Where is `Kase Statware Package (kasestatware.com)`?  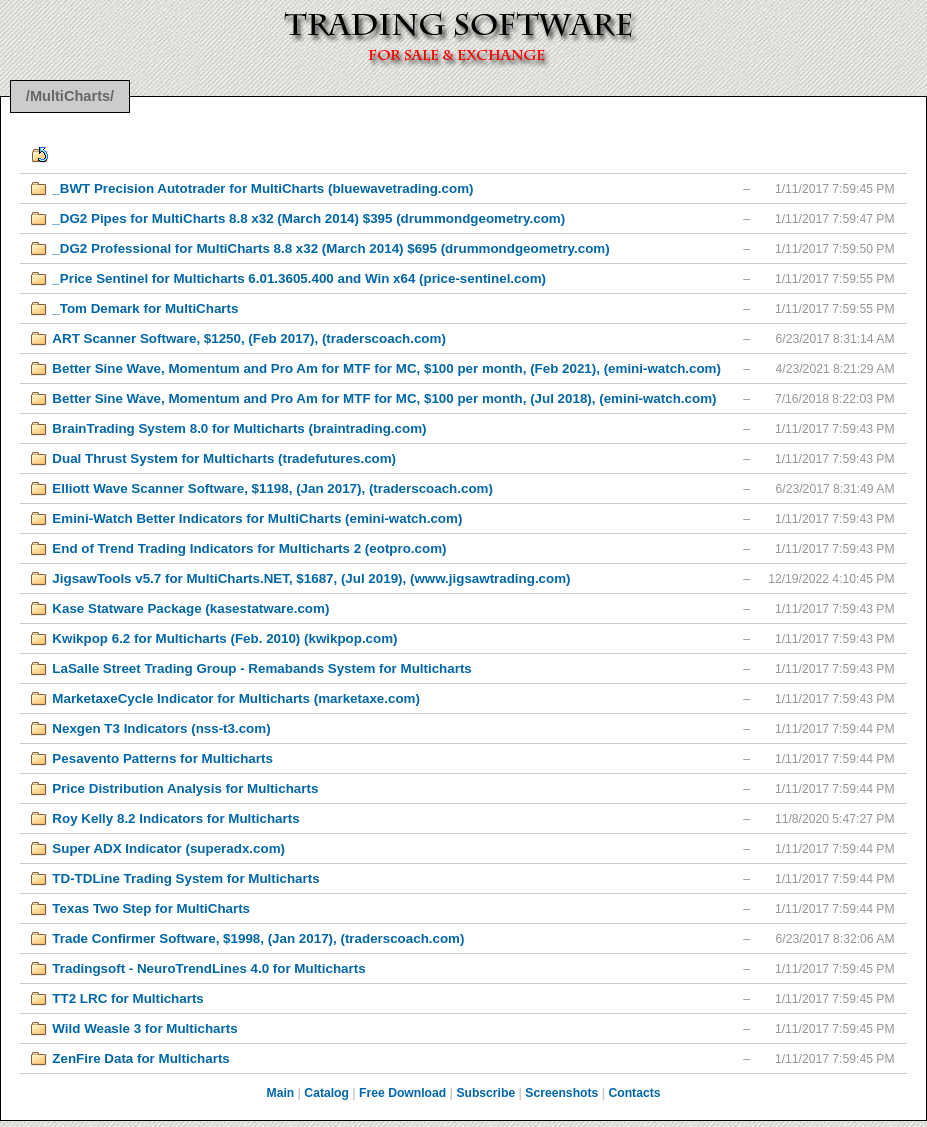 Kase Statware Package (kasestatware.com) is located at coordinates (190, 608).